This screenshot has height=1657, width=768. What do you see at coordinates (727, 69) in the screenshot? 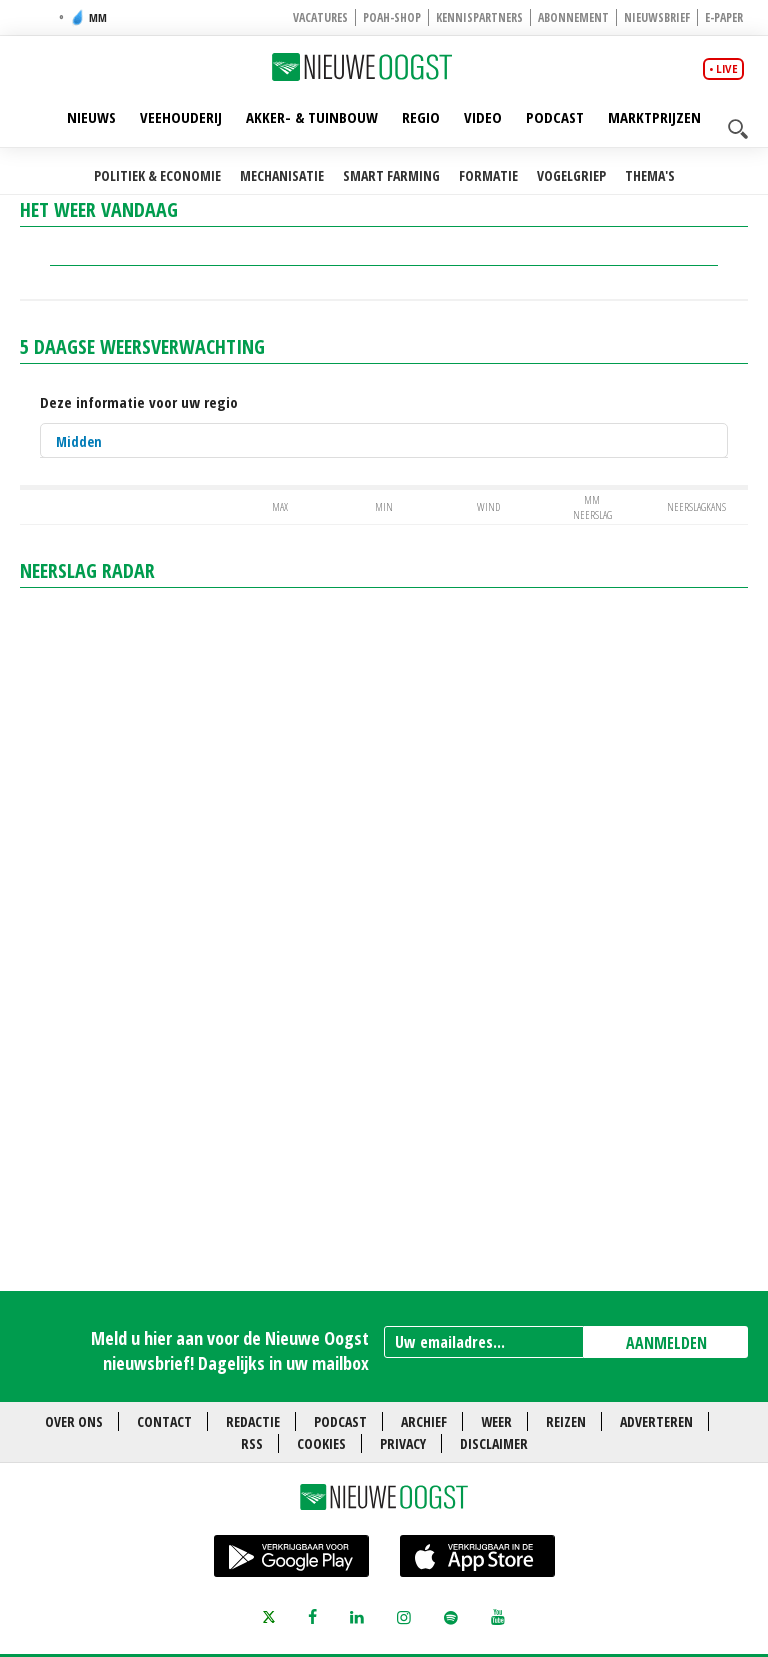
I see `live` at bounding box center [727, 69].